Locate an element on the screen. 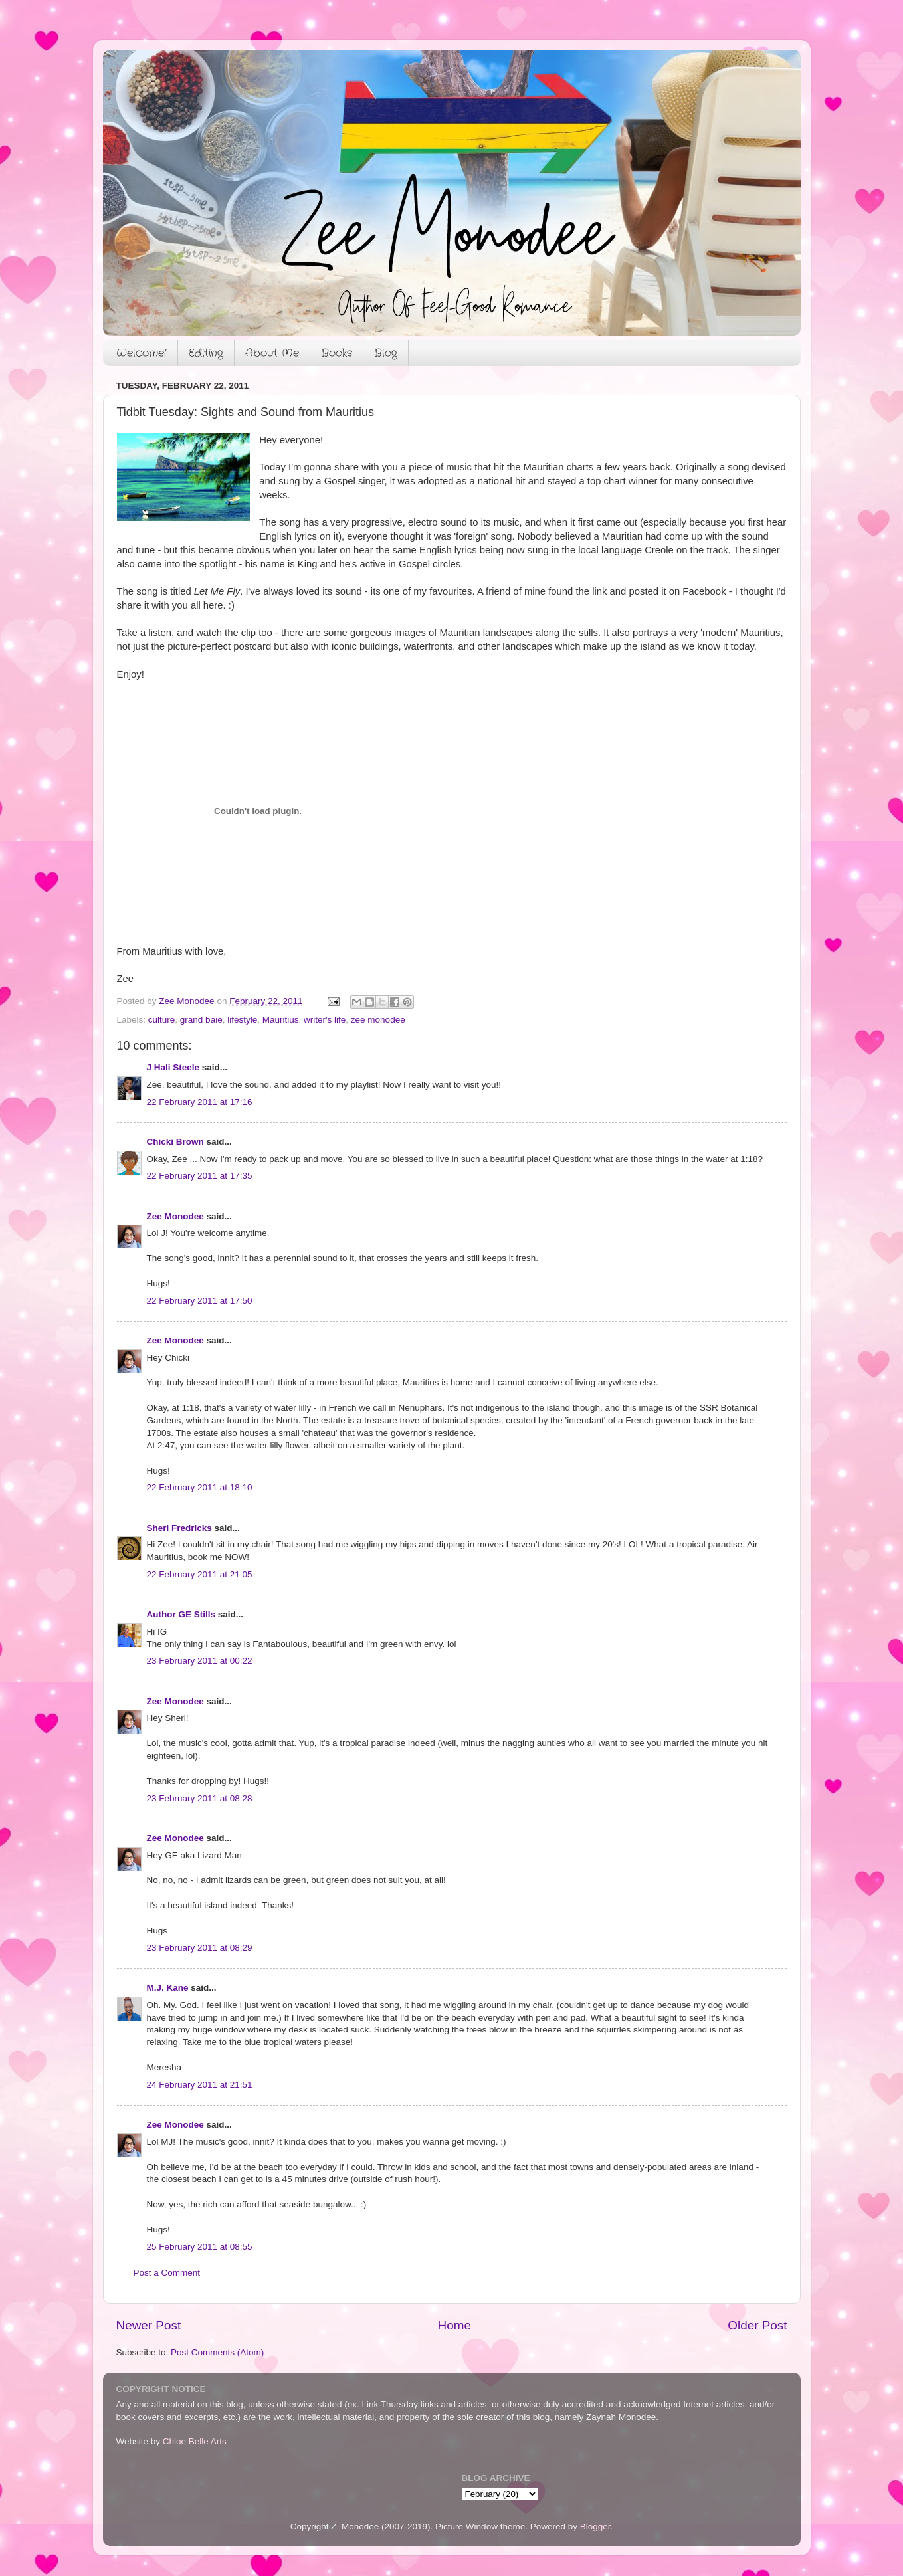 The width and height of the screenshot is (903, 2576). 22 February 2011 at 17:50 is located at coordinates (199, 1301).